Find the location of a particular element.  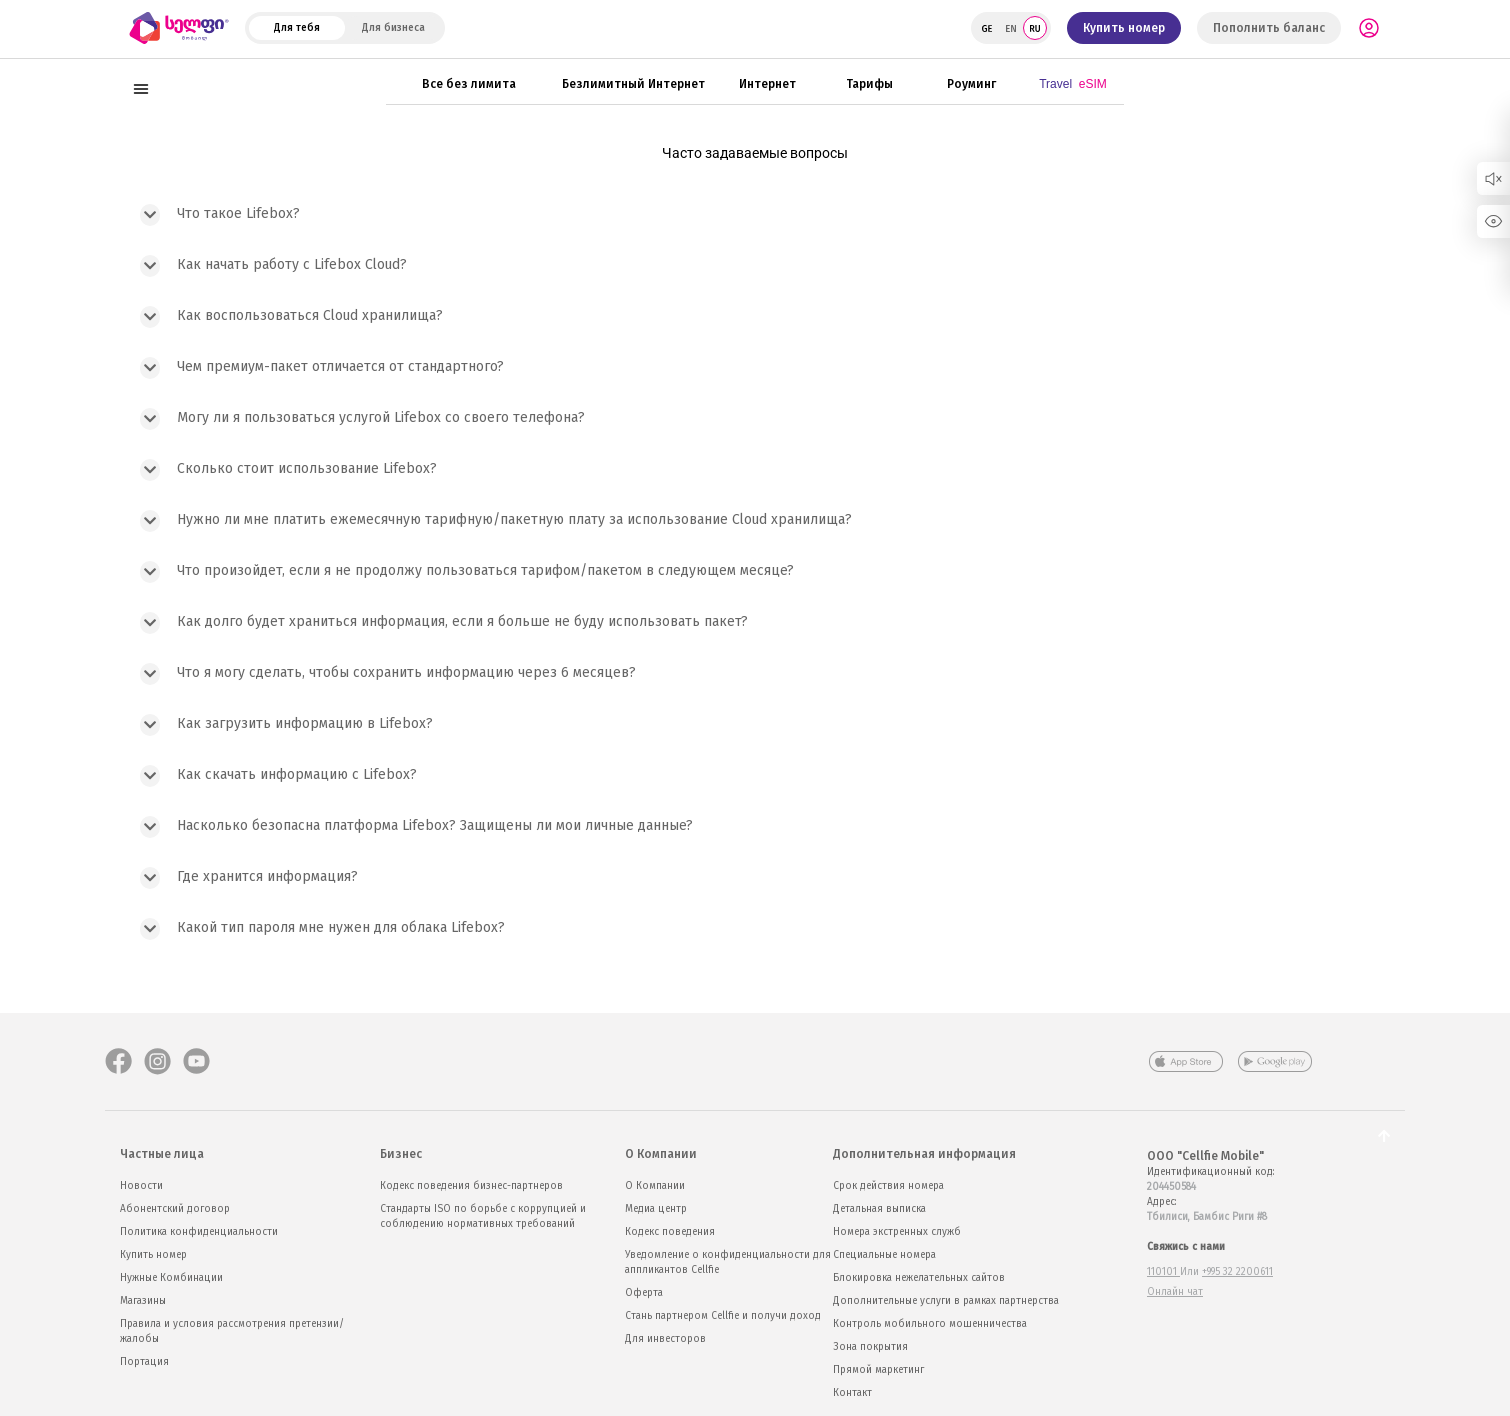

Детальная выписка is located at coordinates (879, 1209).